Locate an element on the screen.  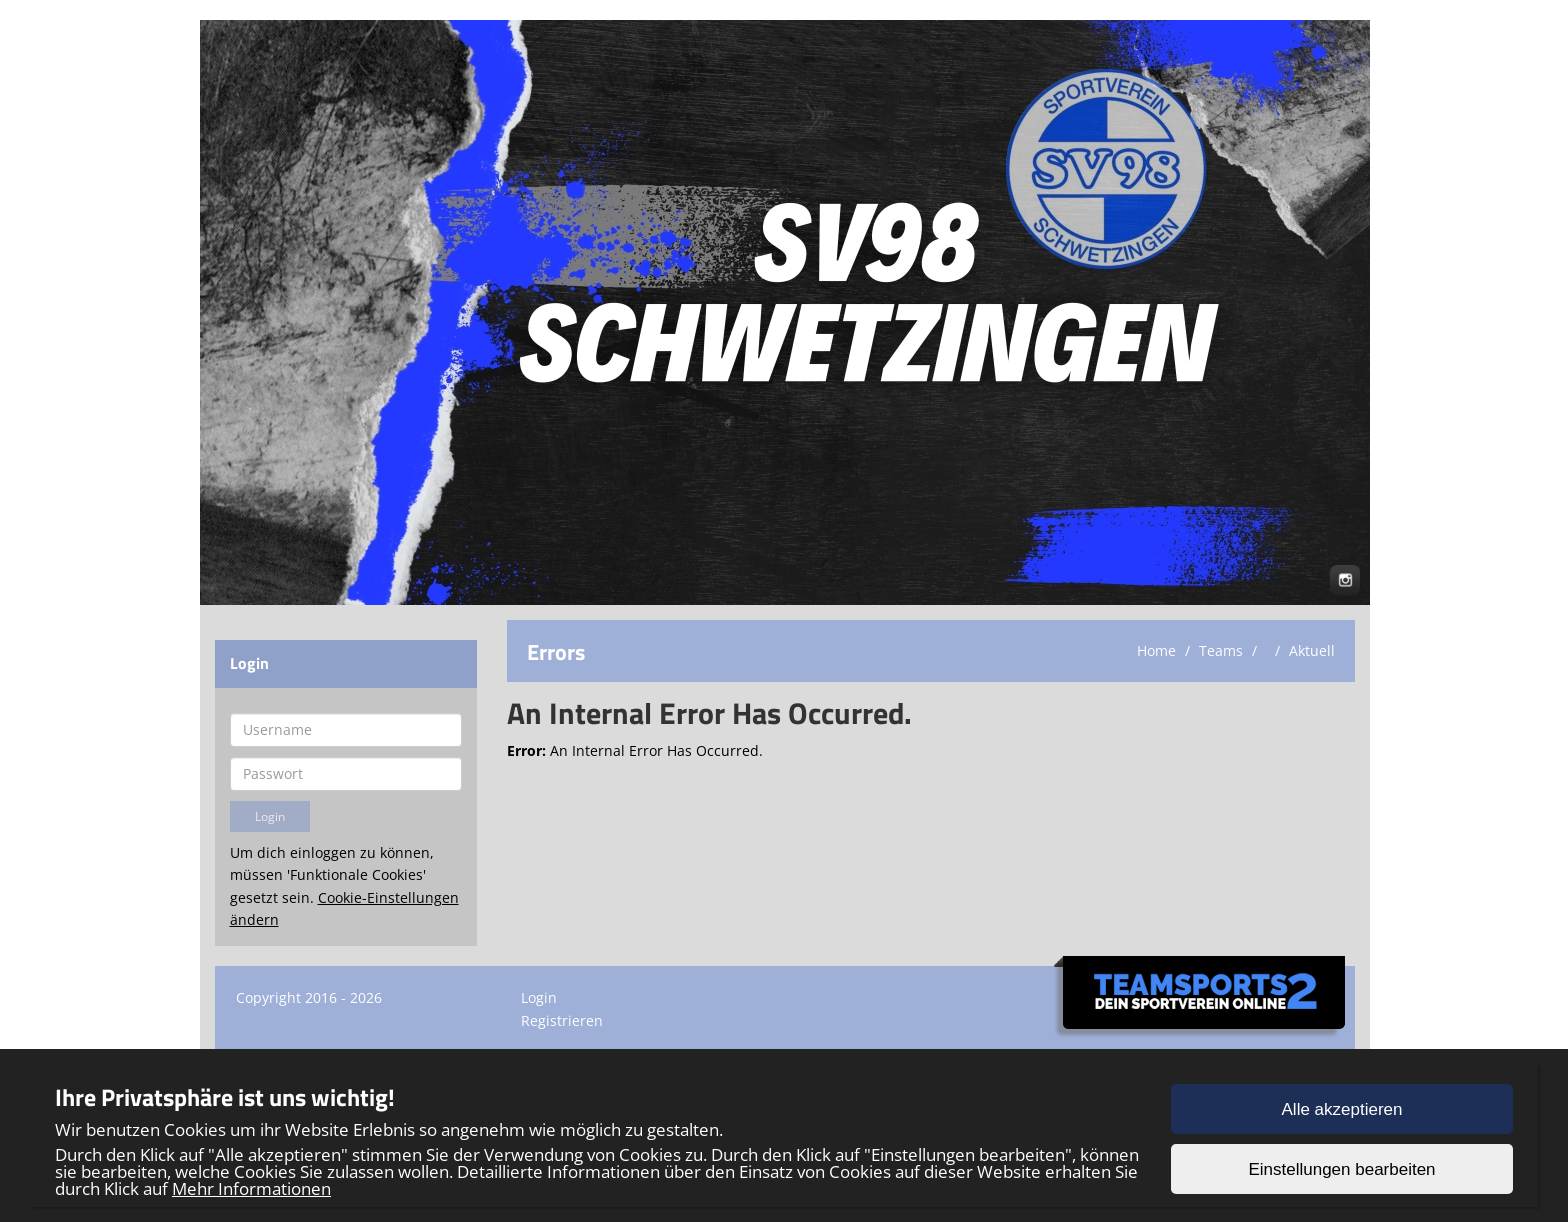
Home is located at coordinates (1156, 650).